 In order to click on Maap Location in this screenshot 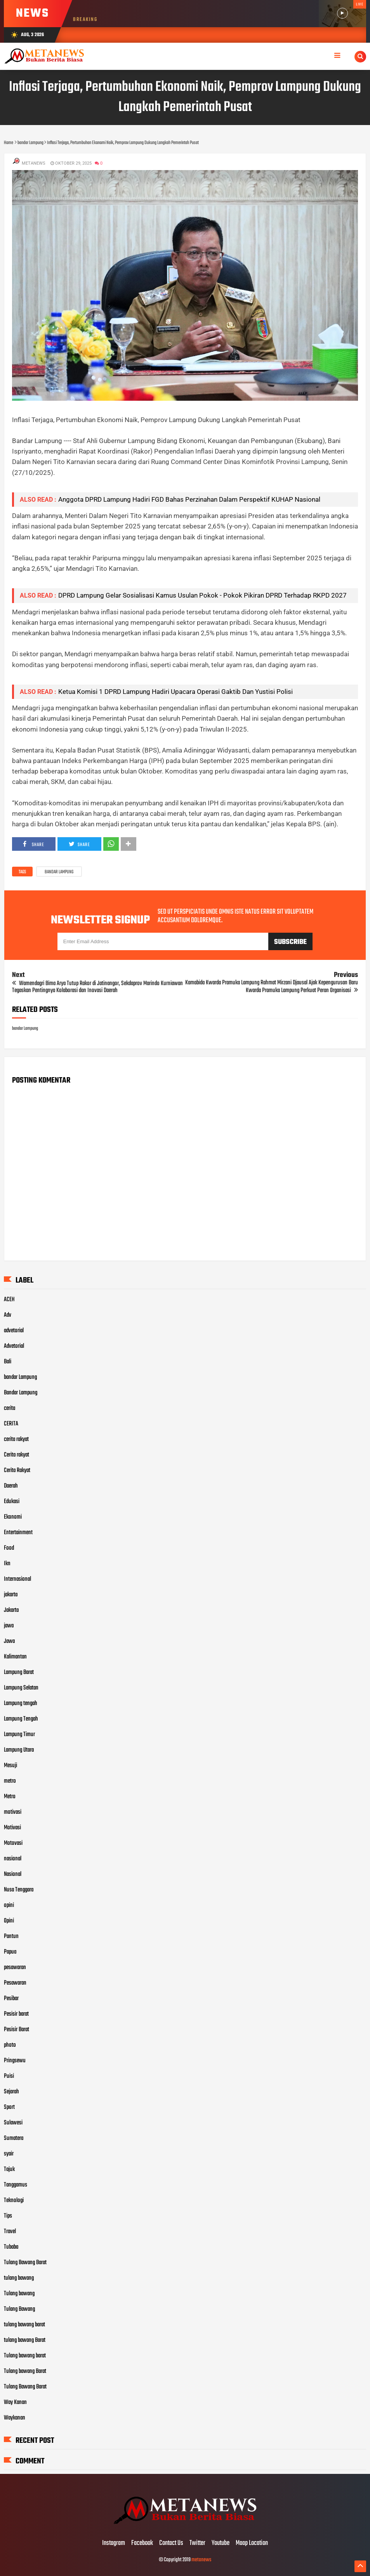, I will do `click(252, 2543)`.